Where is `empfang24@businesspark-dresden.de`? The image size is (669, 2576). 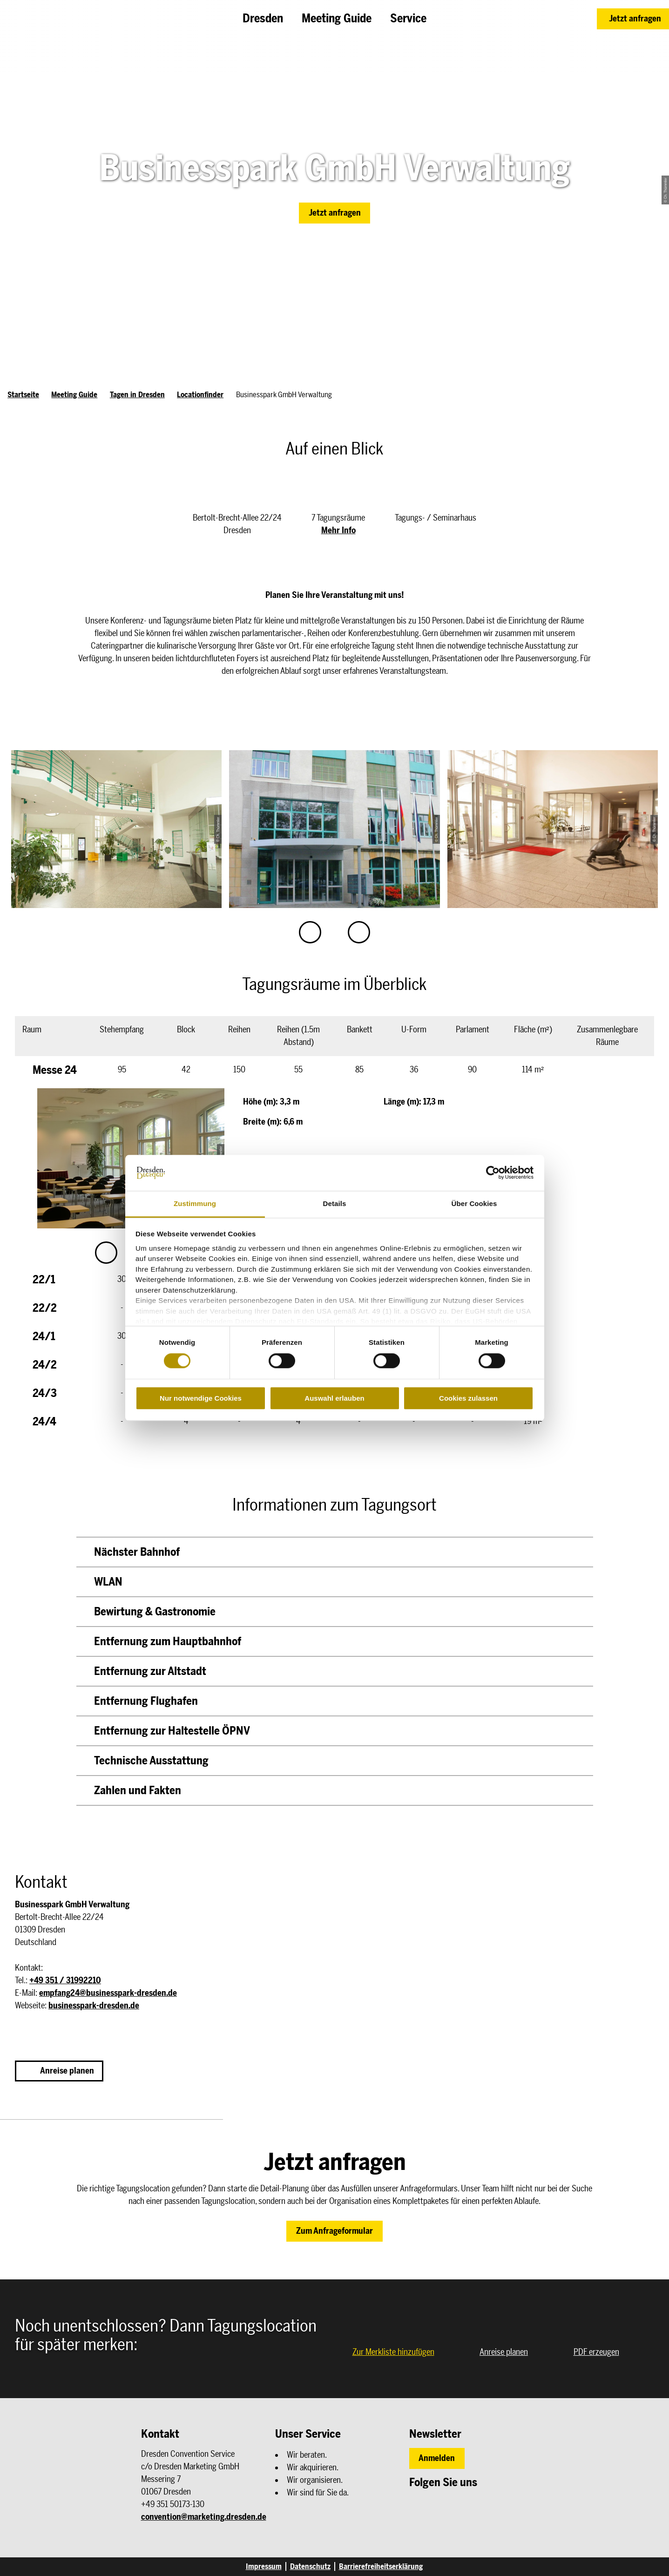 empfang24@businesspark-dresden.de is located at coordinates (108, 1993).